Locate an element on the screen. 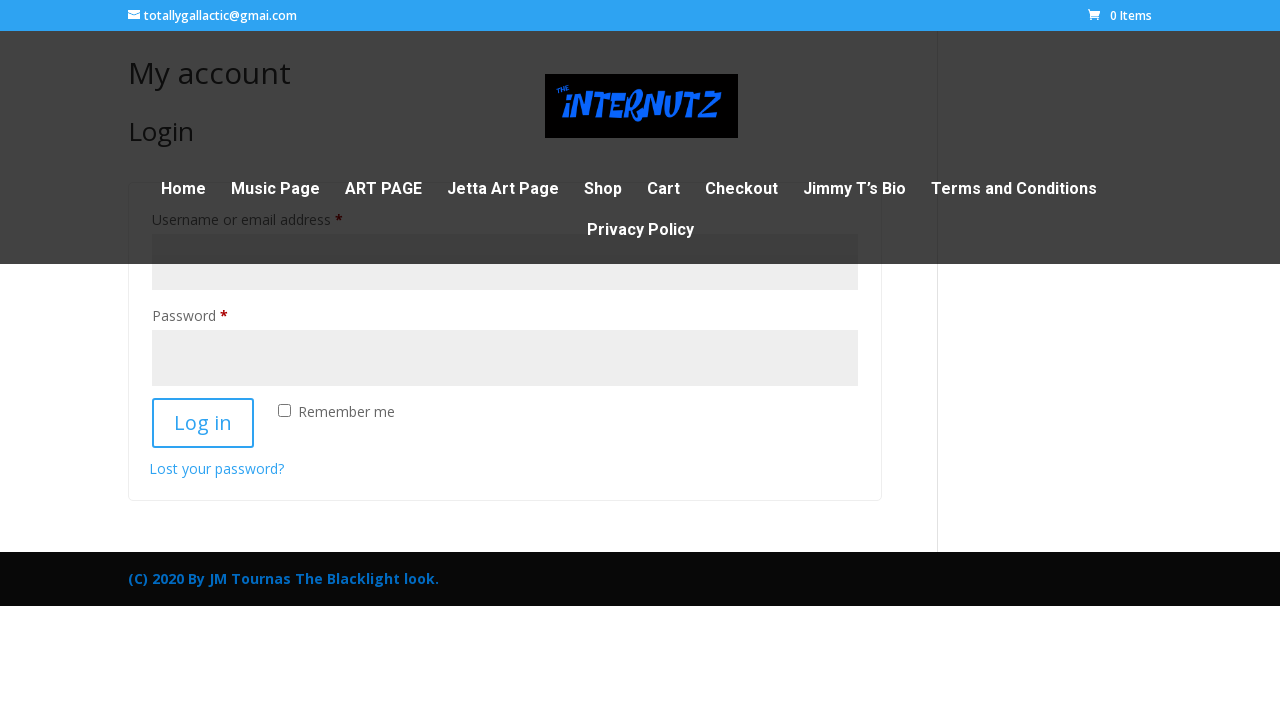 The image size is (1280, 720). Lost your password? is located at coordinates (216, 468).